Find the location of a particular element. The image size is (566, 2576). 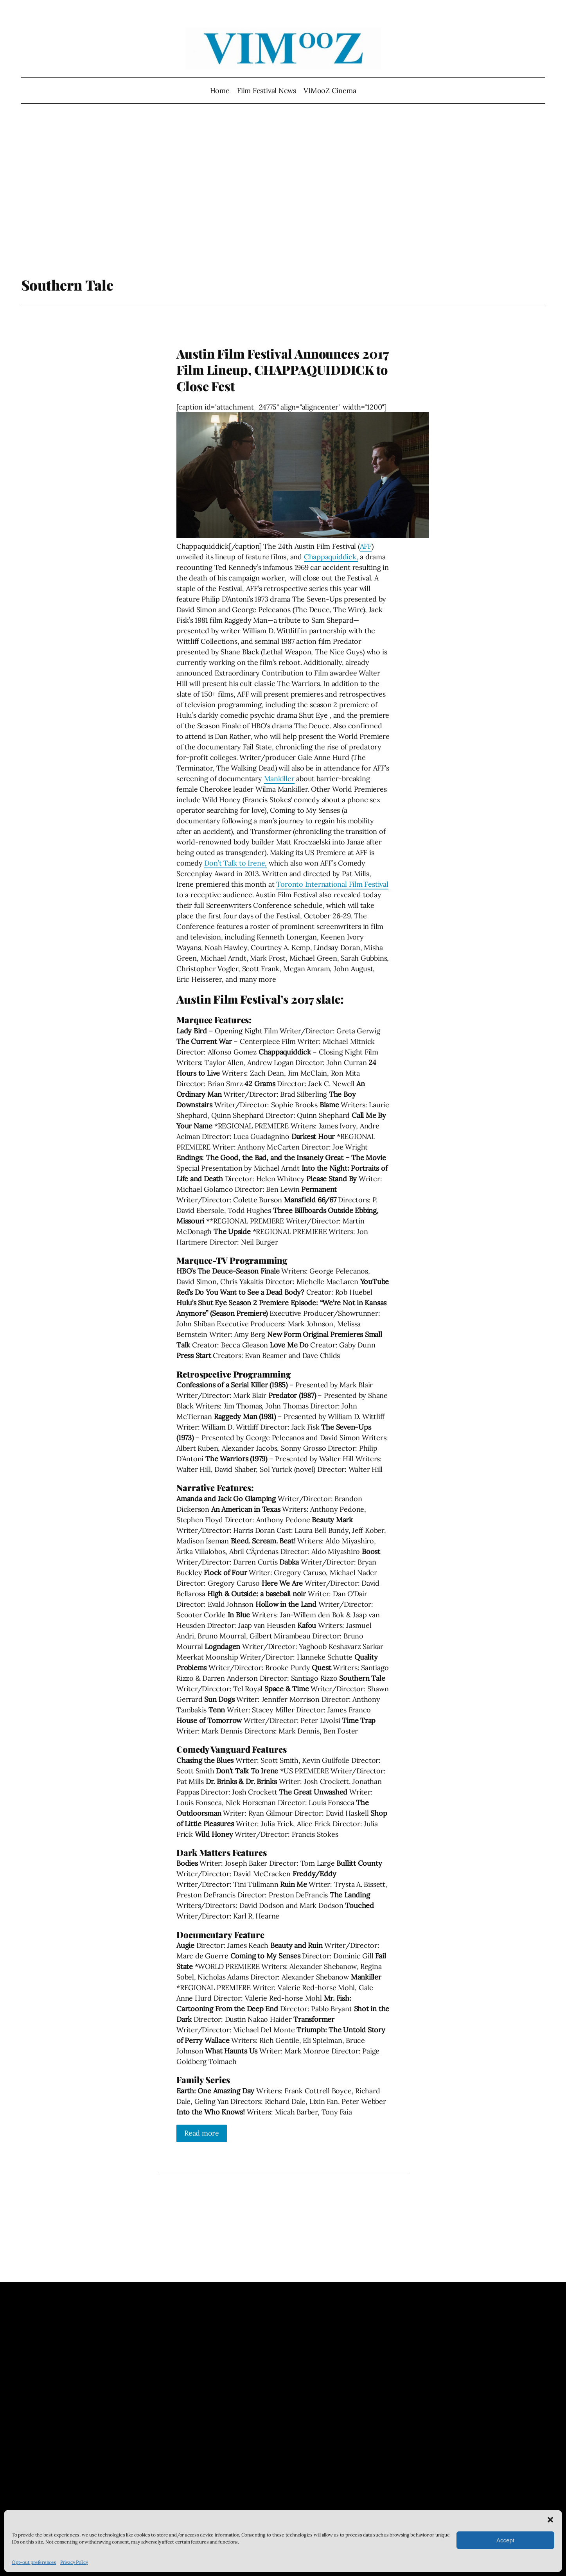

Home is located at coordinates (220, 90).